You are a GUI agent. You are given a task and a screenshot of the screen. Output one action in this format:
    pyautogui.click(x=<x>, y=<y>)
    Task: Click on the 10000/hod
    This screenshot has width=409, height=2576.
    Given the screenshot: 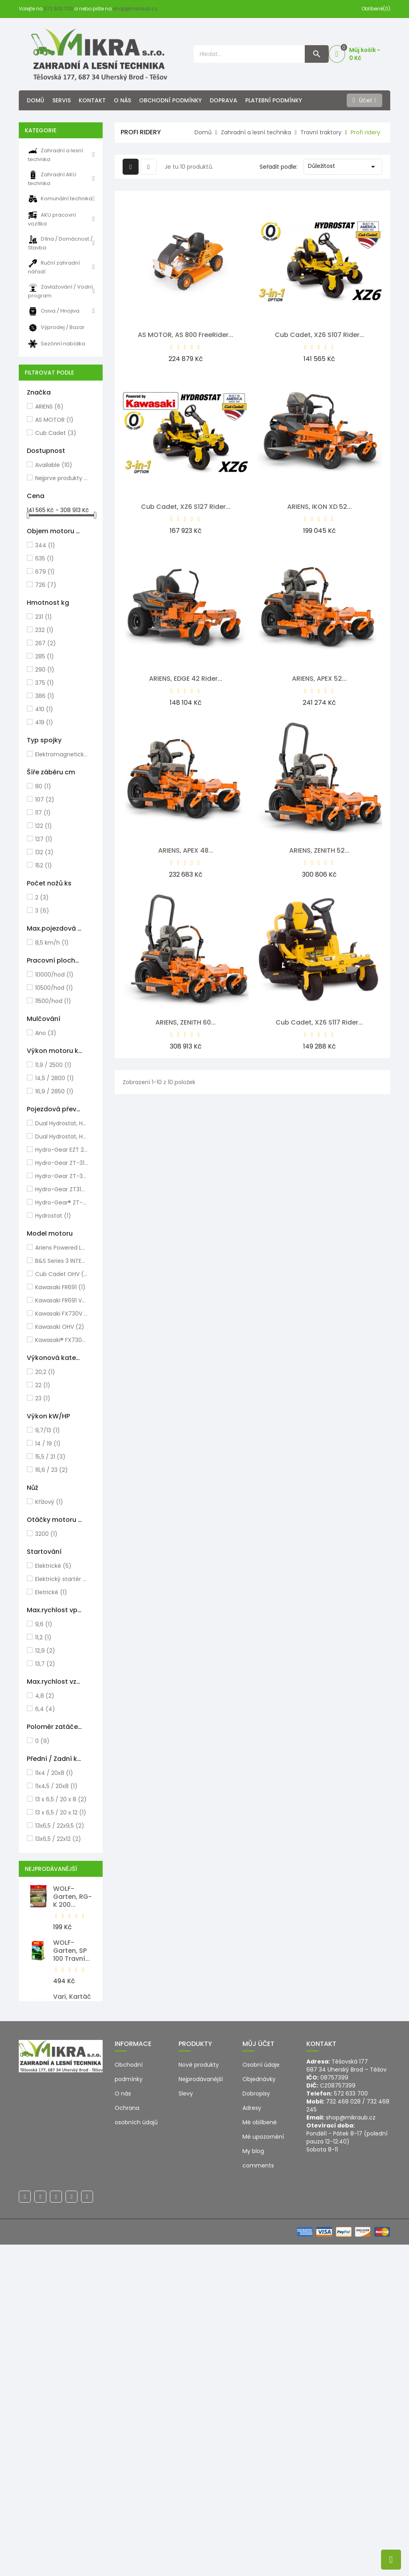 What is the action you would take?
    pyautogui.click(x=54, y=975)
    